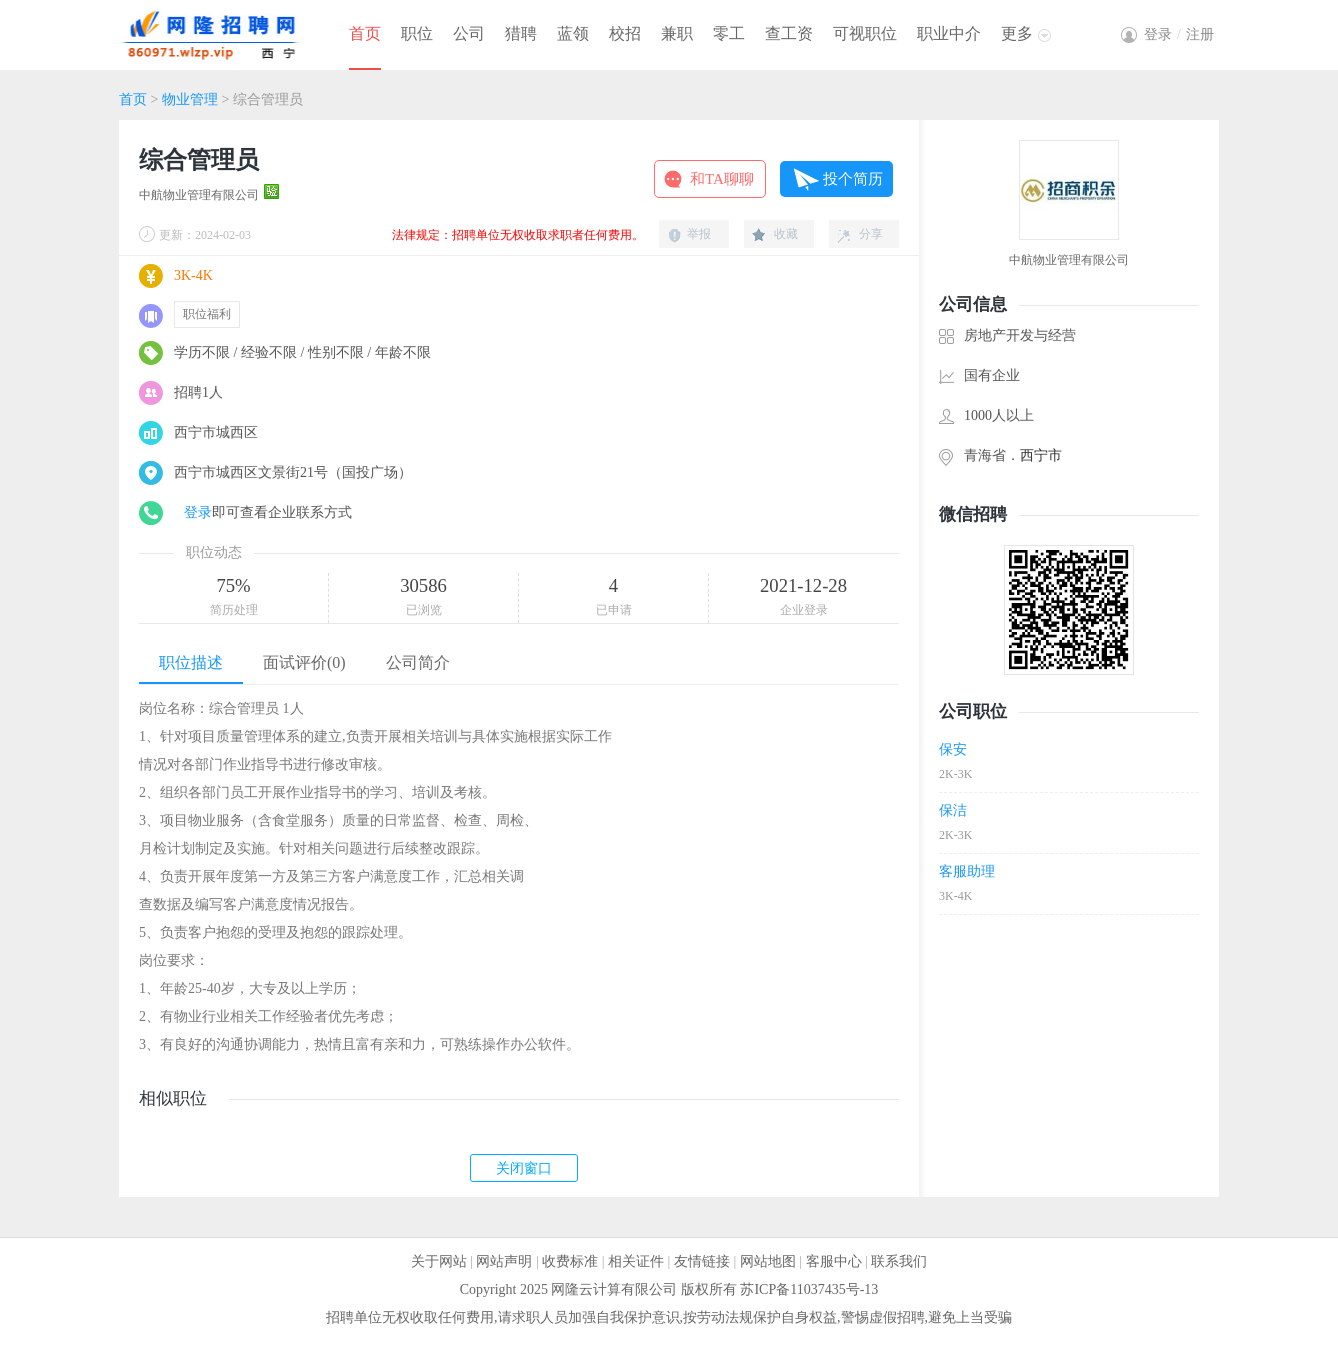 The width and height of the screenshot is (1338, 1352). Describe the element at coordinates (469, 33) in the screenshot. I see `公司` at that location.